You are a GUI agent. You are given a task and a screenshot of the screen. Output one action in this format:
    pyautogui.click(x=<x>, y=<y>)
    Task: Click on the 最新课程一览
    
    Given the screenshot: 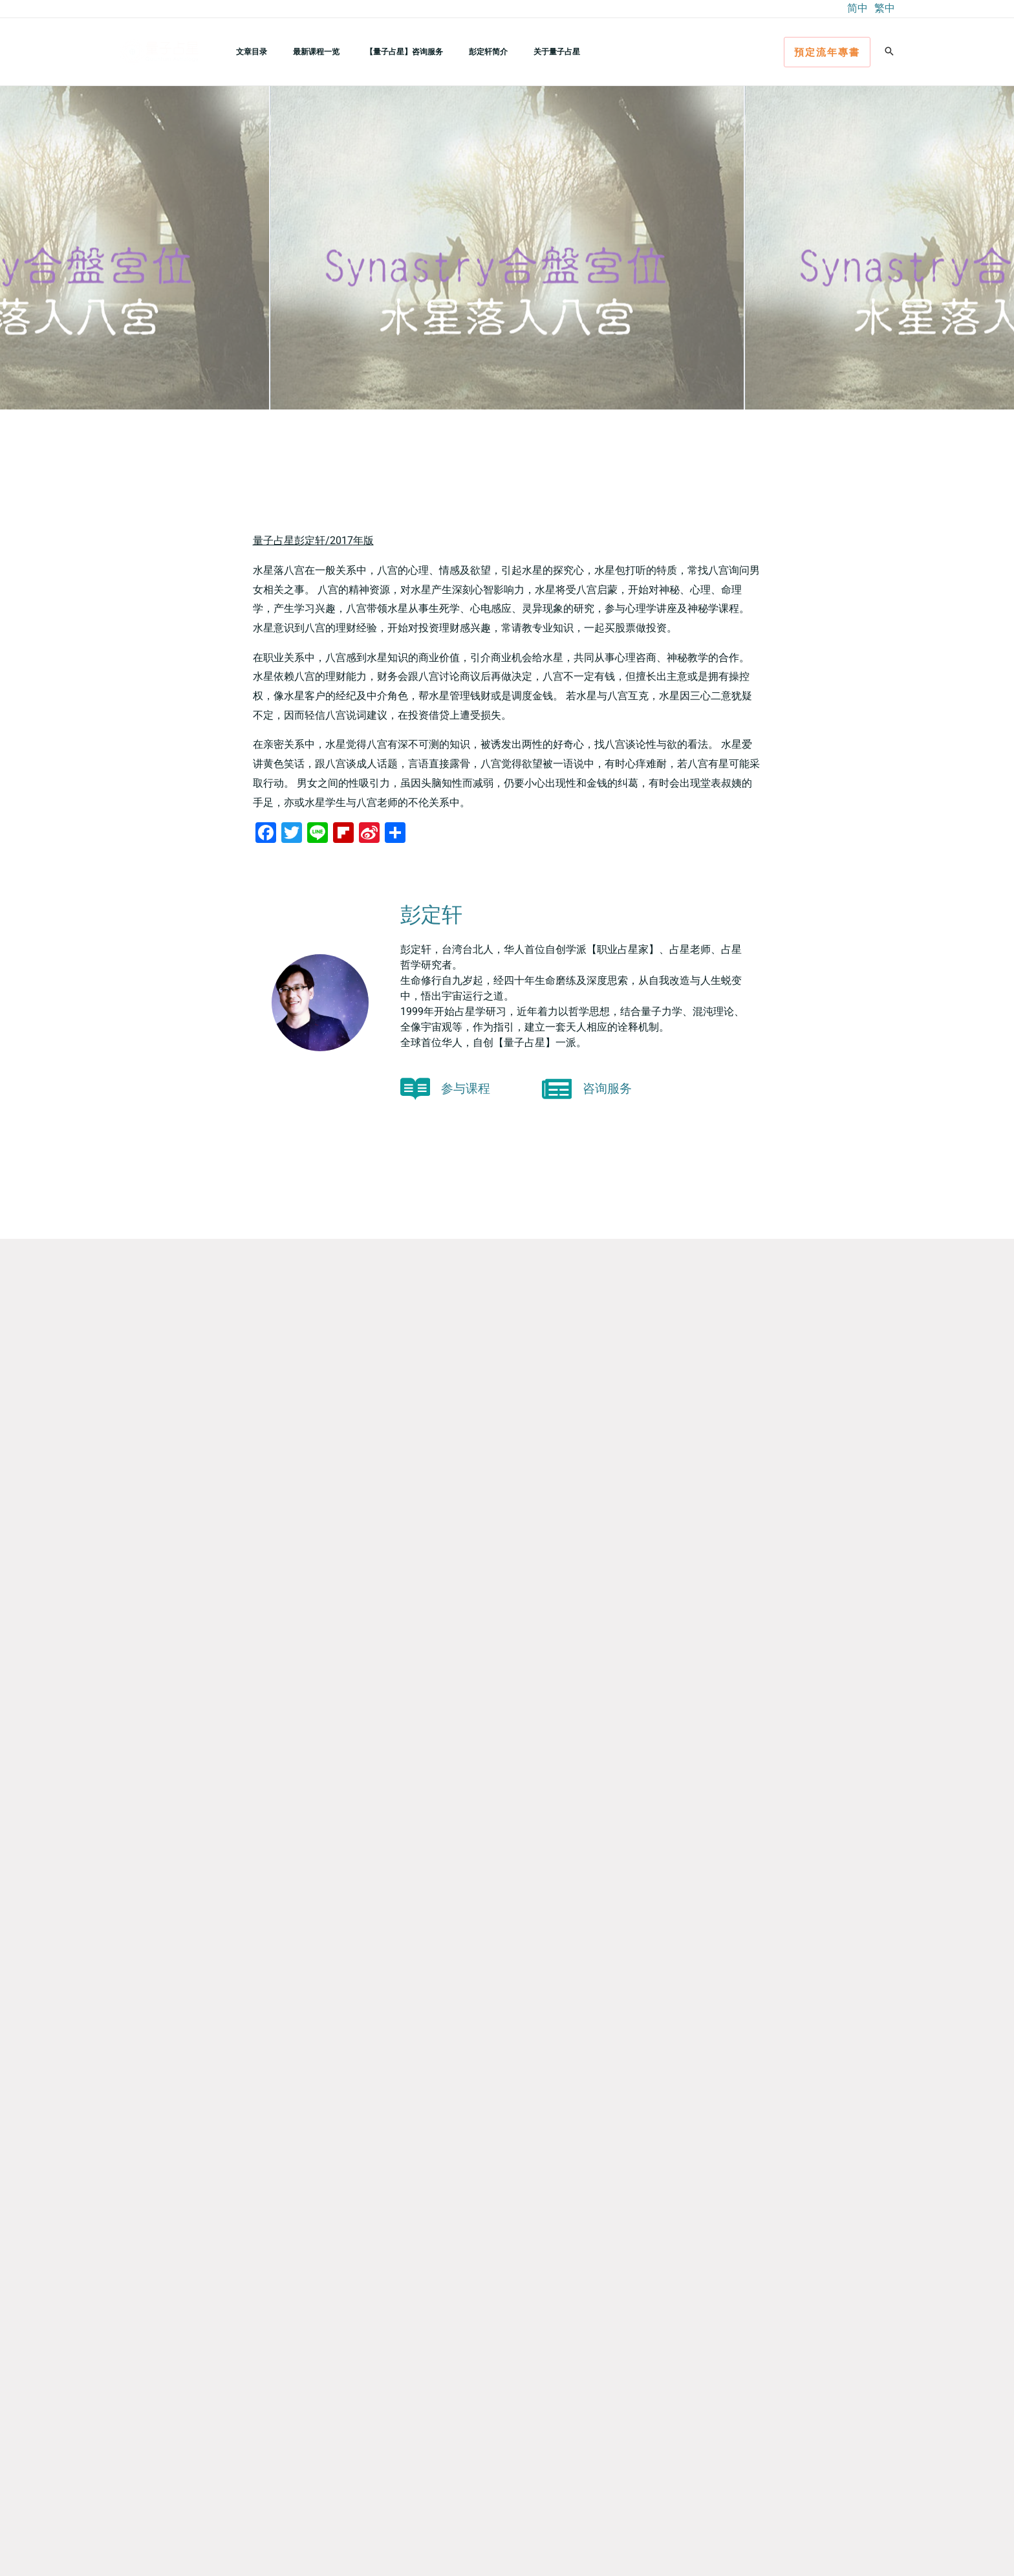 What is the action you would take?
    pyautogui.click(x=300, y=51)
    